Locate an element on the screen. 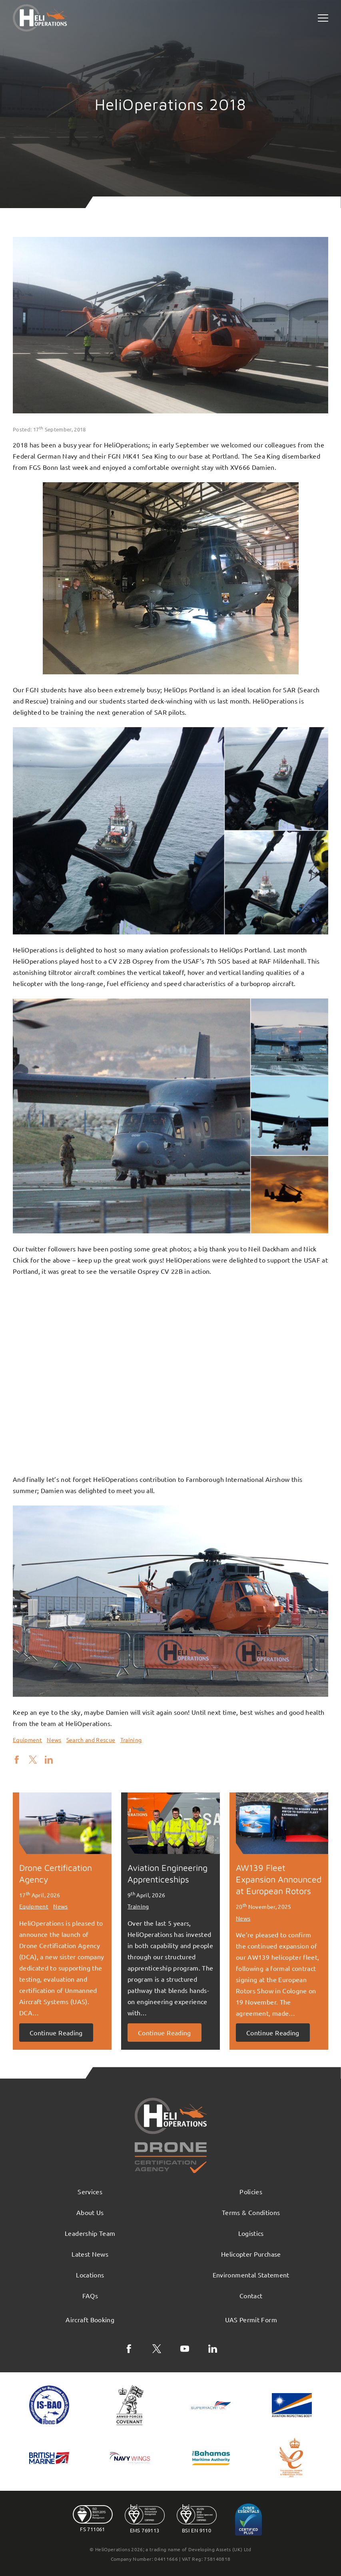 This screenshot has height=2576, width=341. Locations is located at coordinates (90, 2275).